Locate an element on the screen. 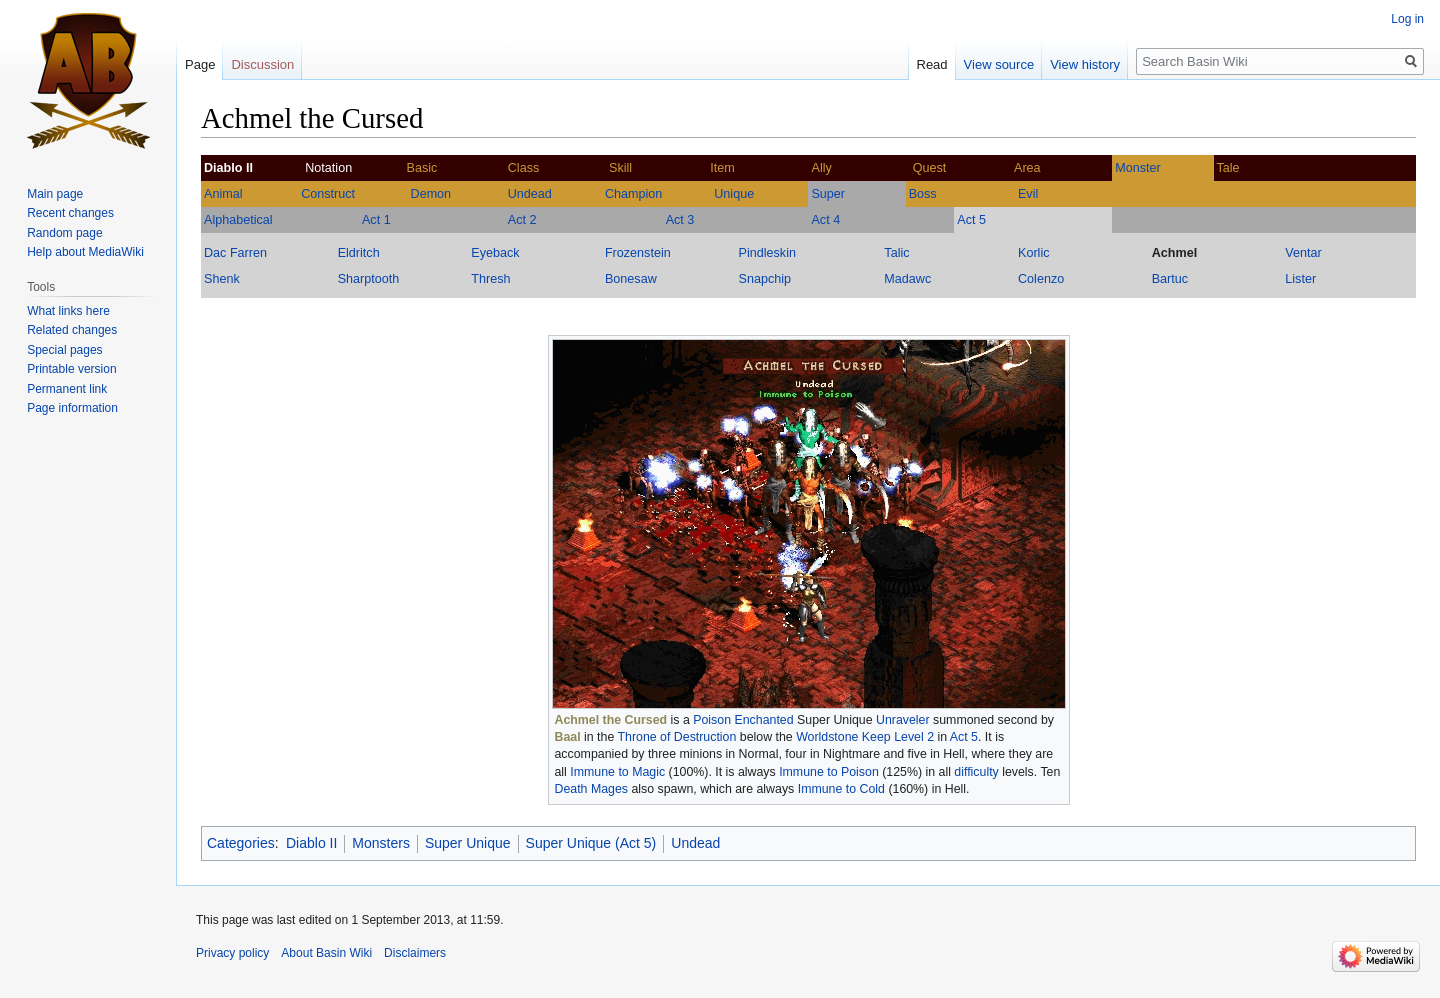 The width and height of the screenshot is (1440, 998). Diablo II is located at coordinates (311, 843).